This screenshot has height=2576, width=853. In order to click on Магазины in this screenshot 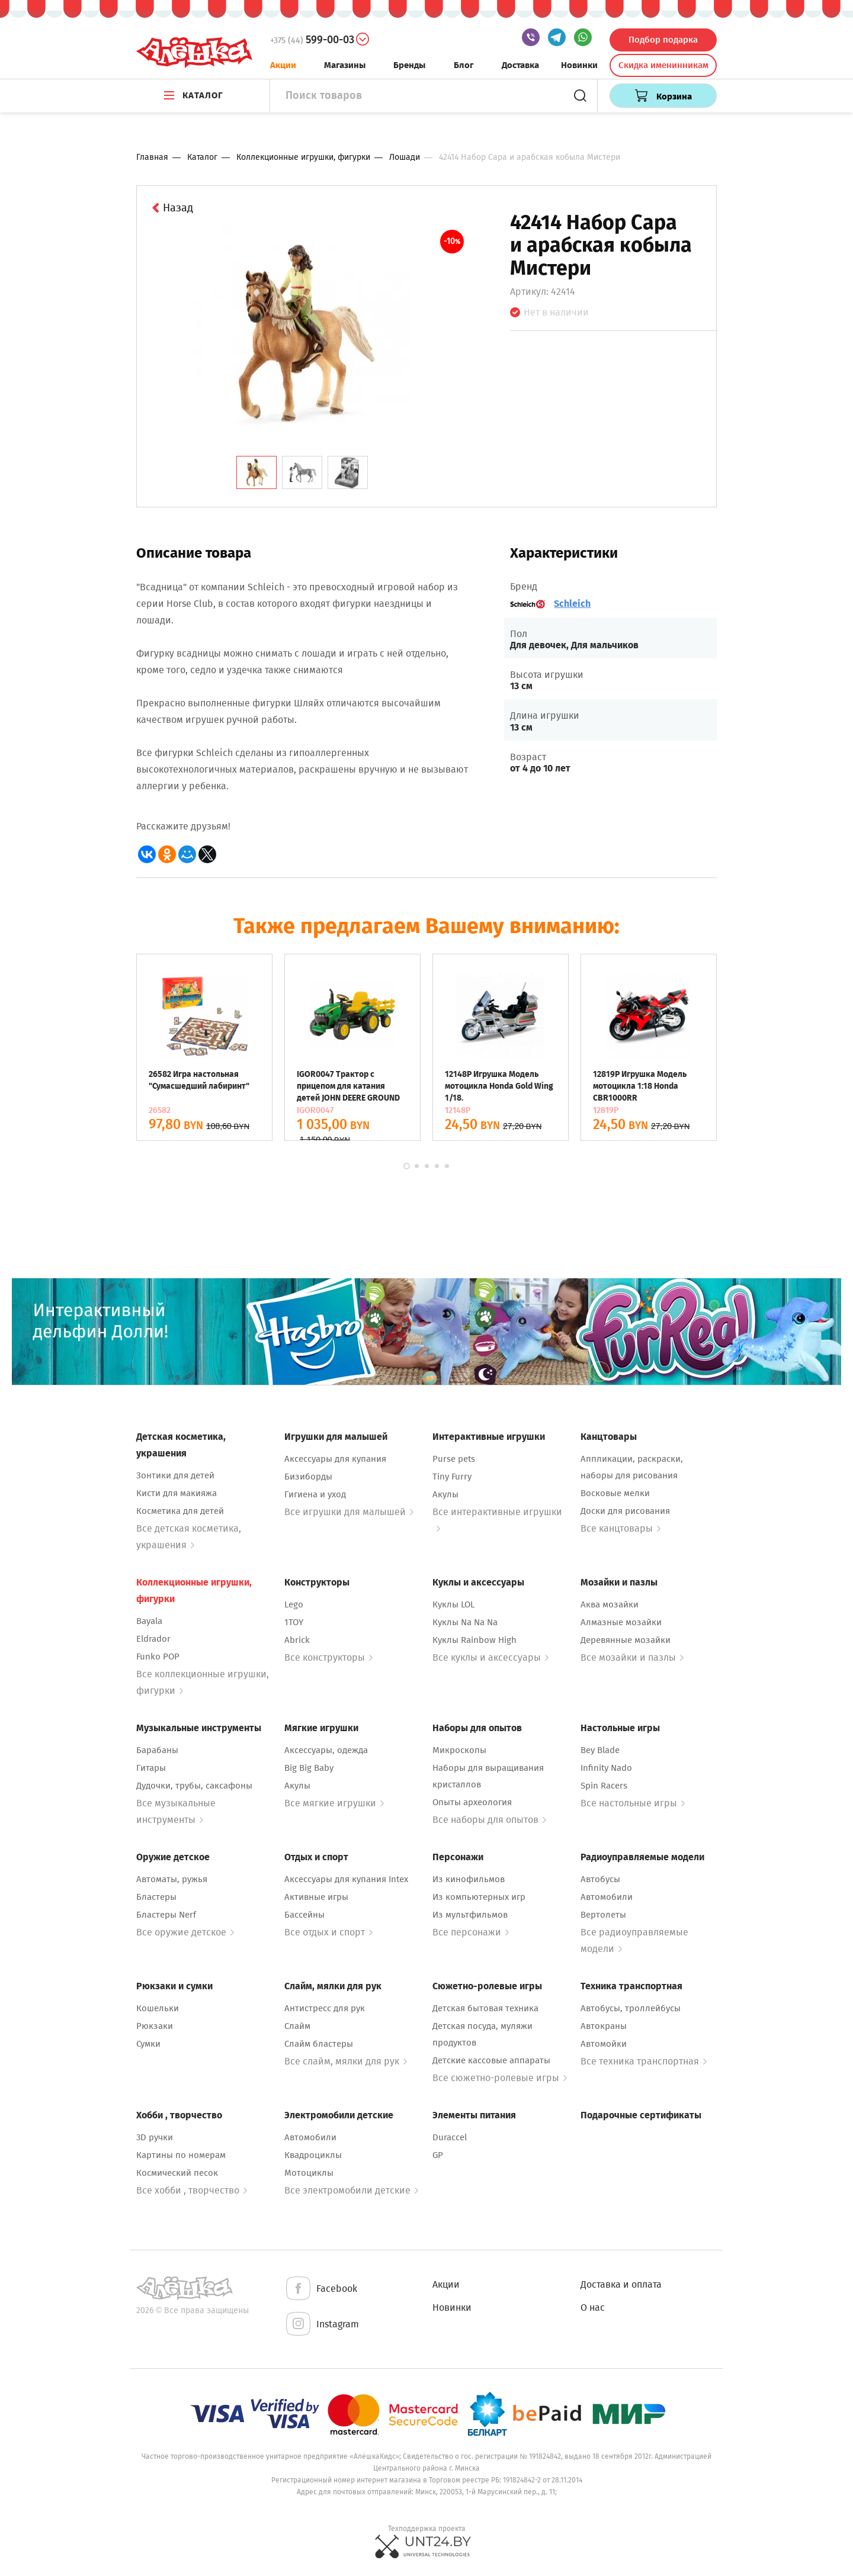, I will do `click(344, 65)`.